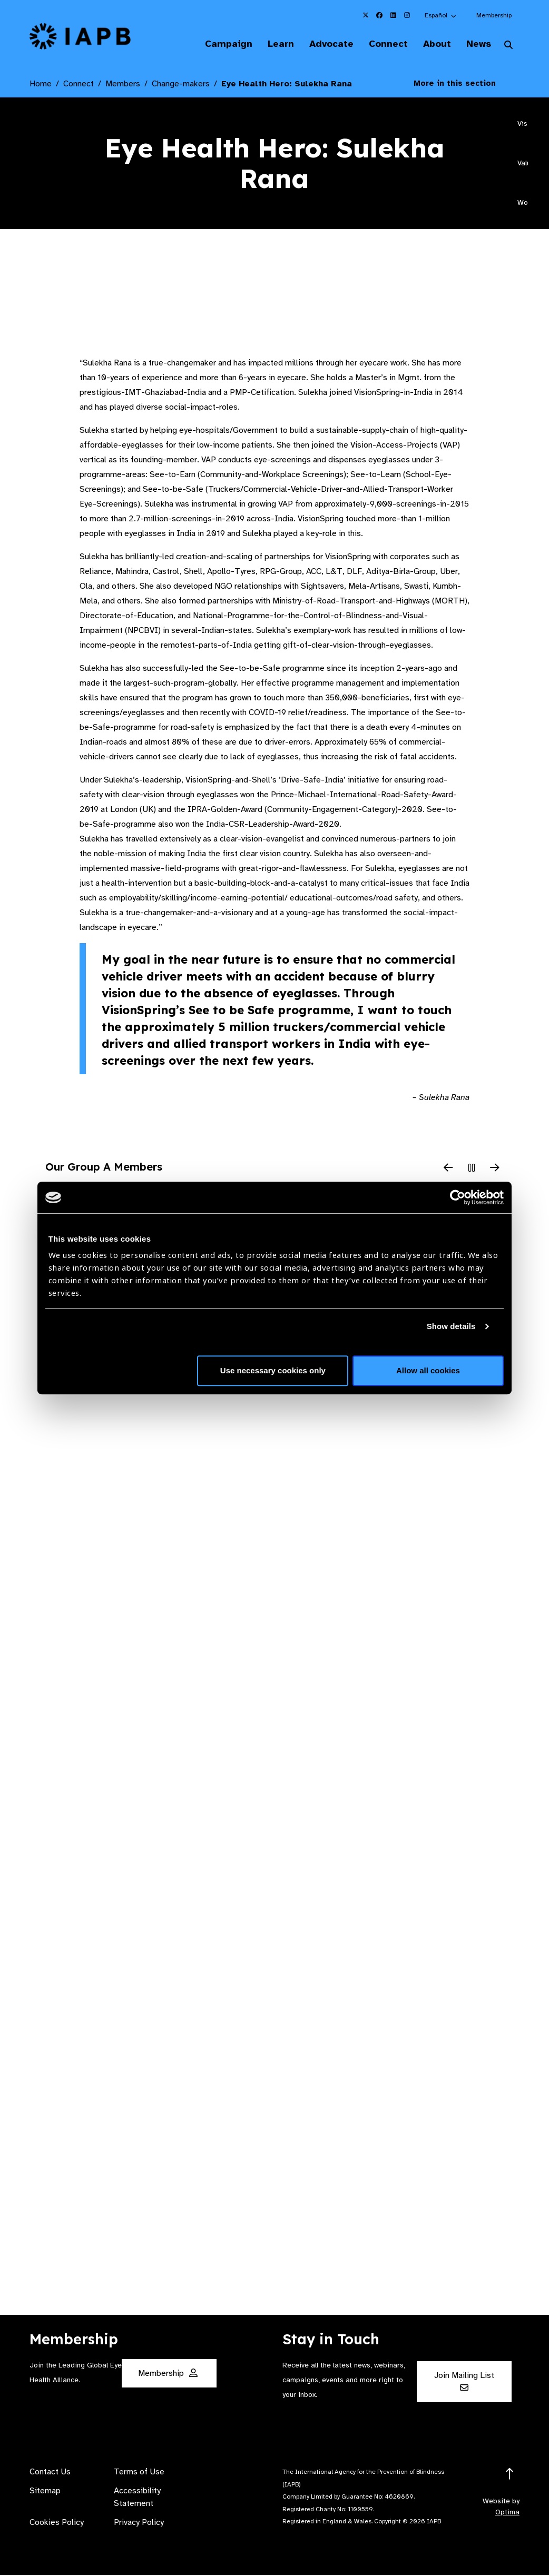 Image resolution: width=549 pixels, height=2576 pixels. What do you see at coordinates (122, 85) in the screenshot?
I see `Members` at bounding box center [122, 85].